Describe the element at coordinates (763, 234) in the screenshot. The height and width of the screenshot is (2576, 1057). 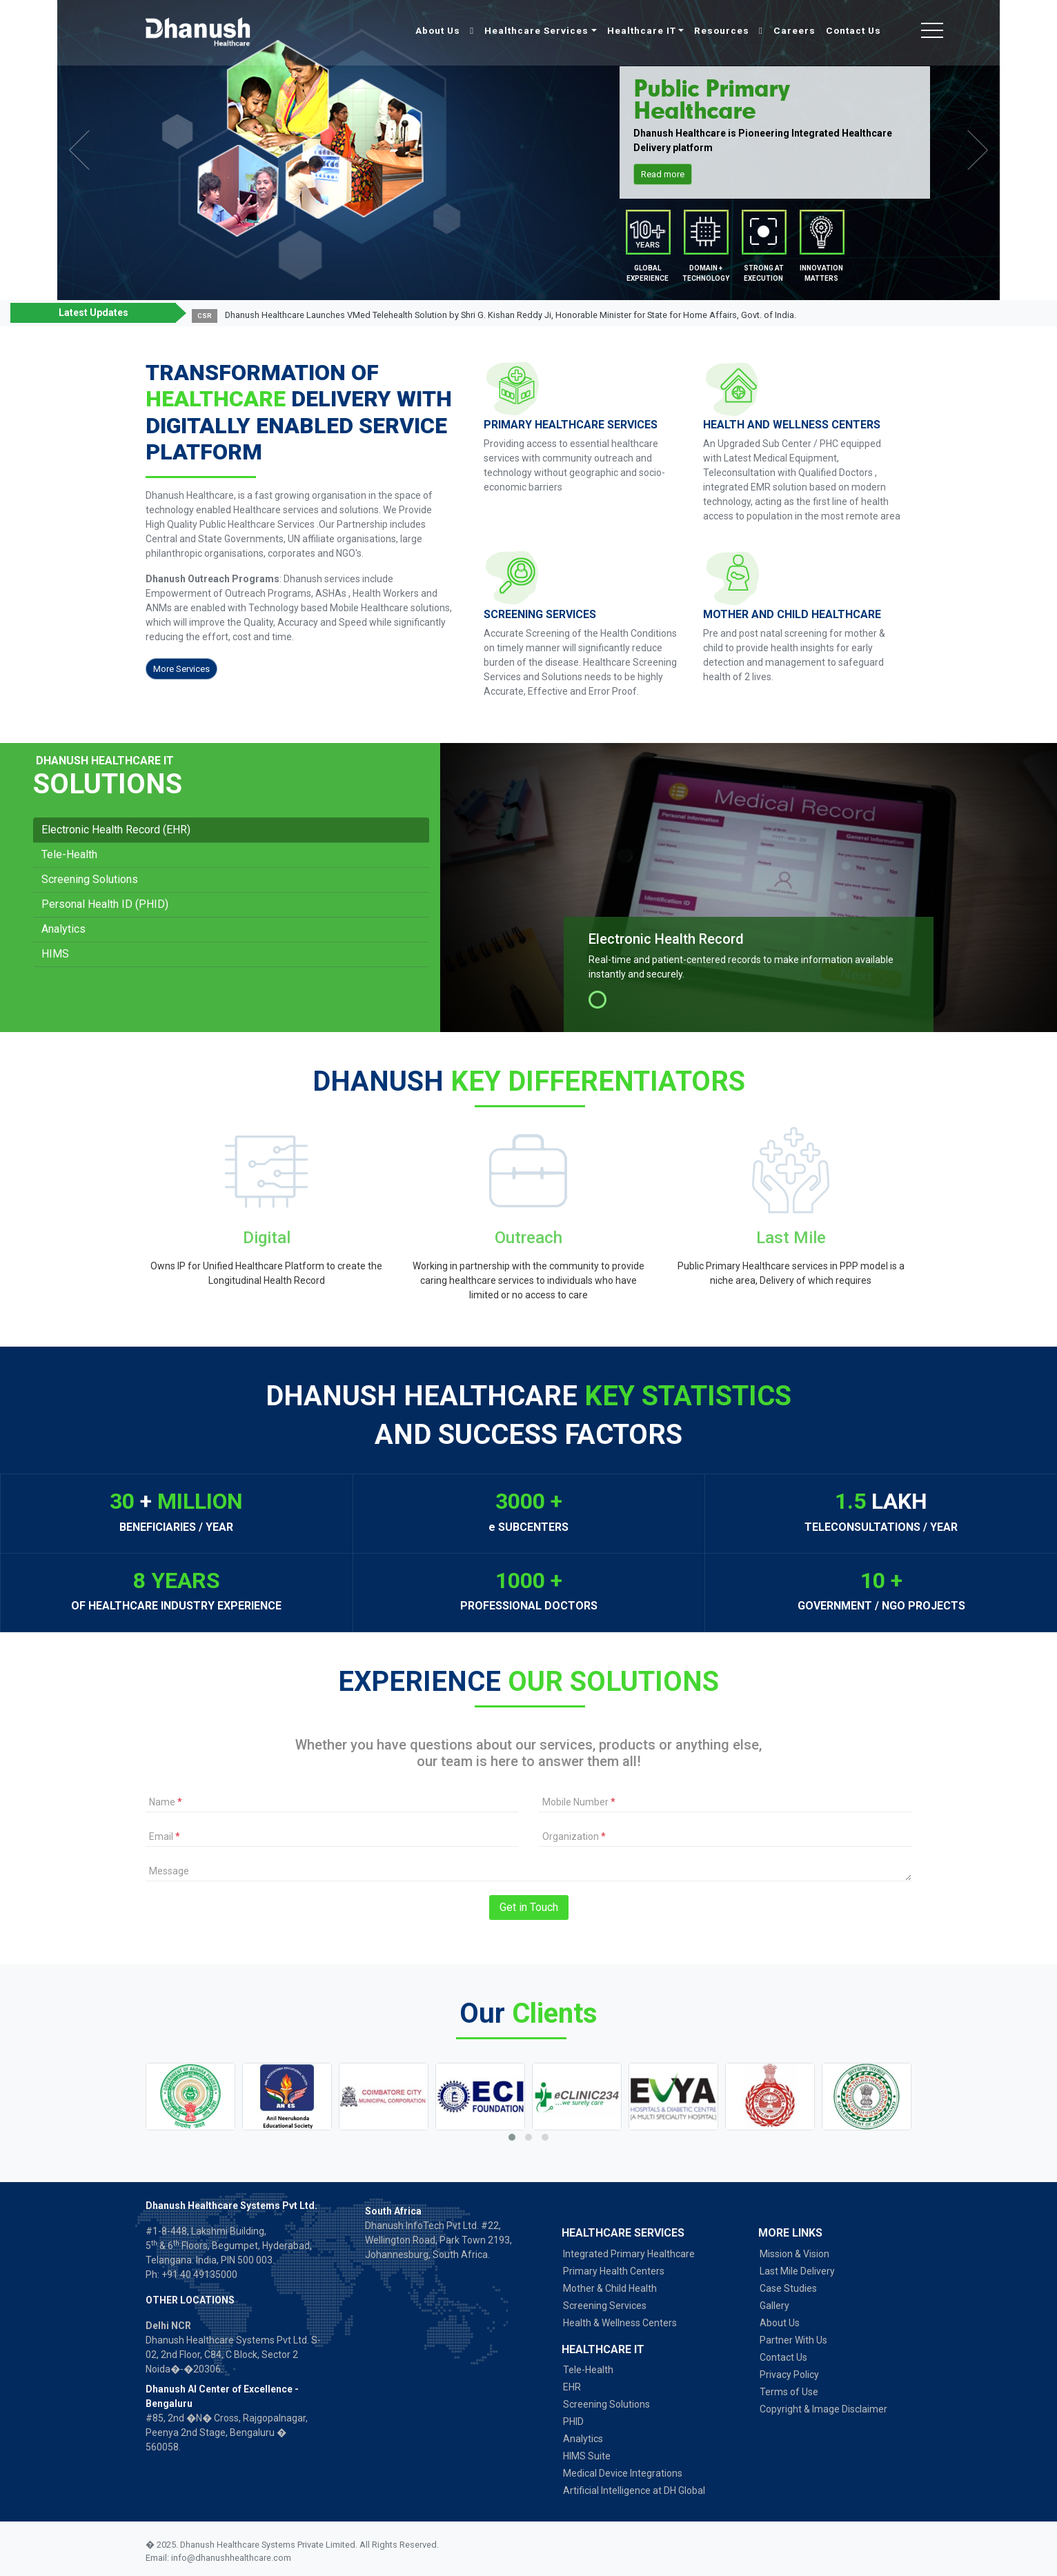
I see `Partners` at that location.